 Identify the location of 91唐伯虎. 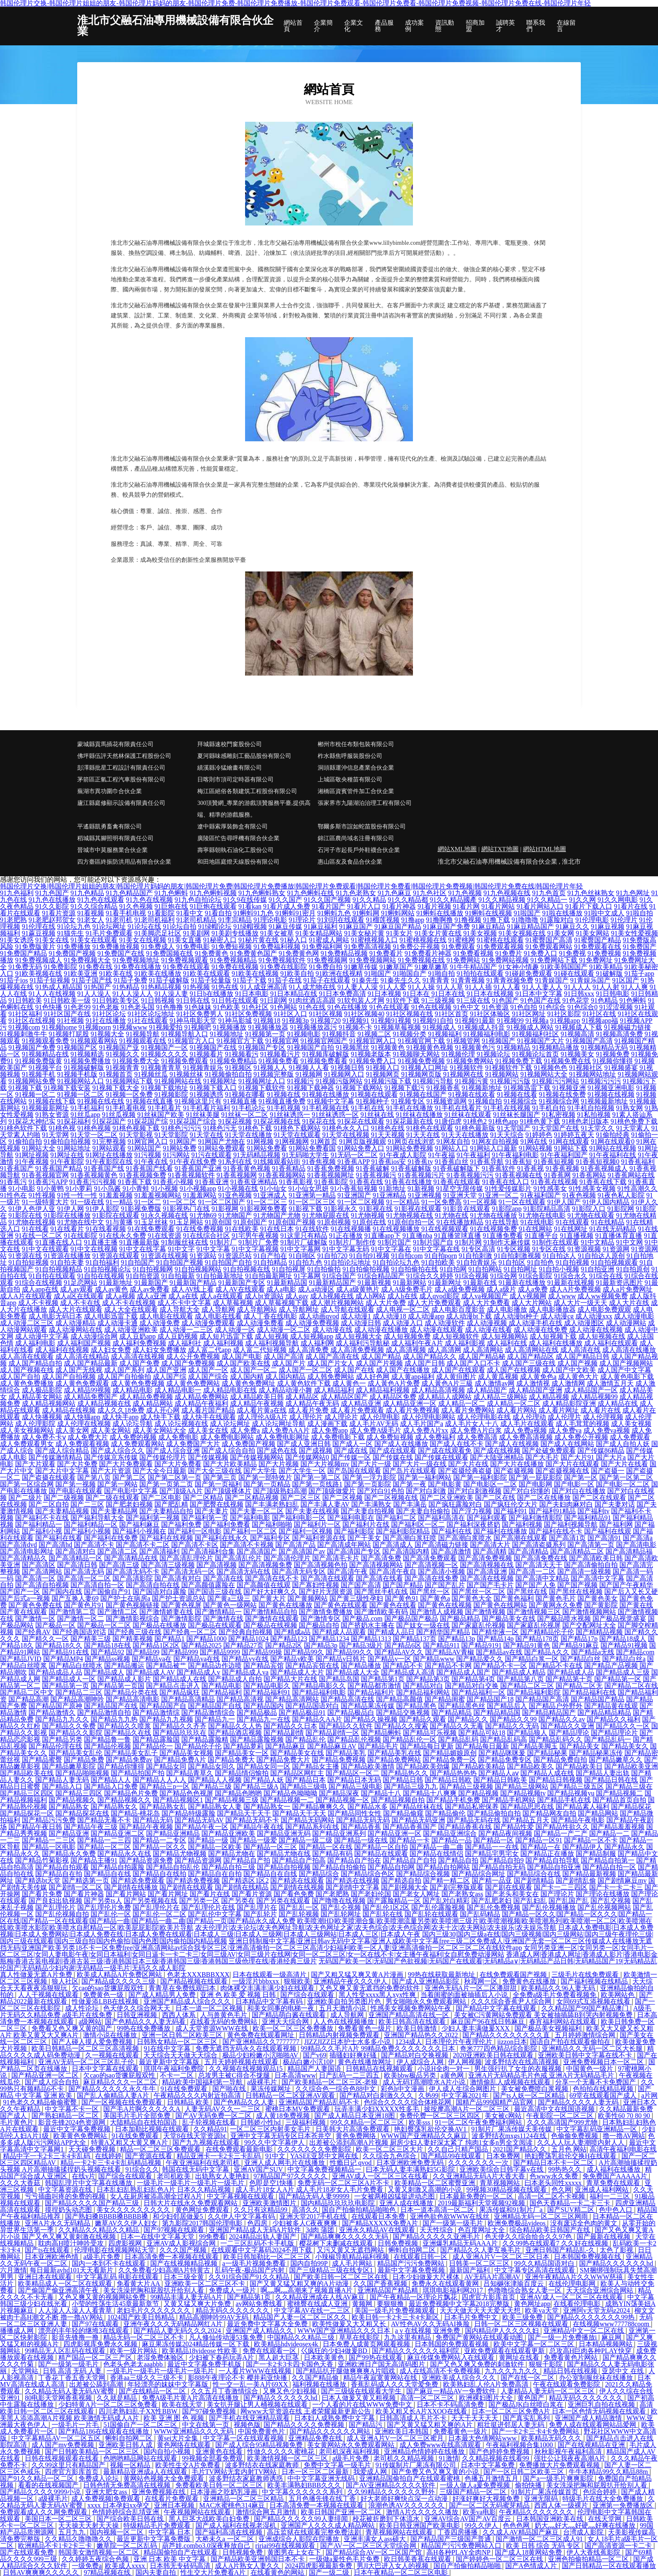
(448, 1121).